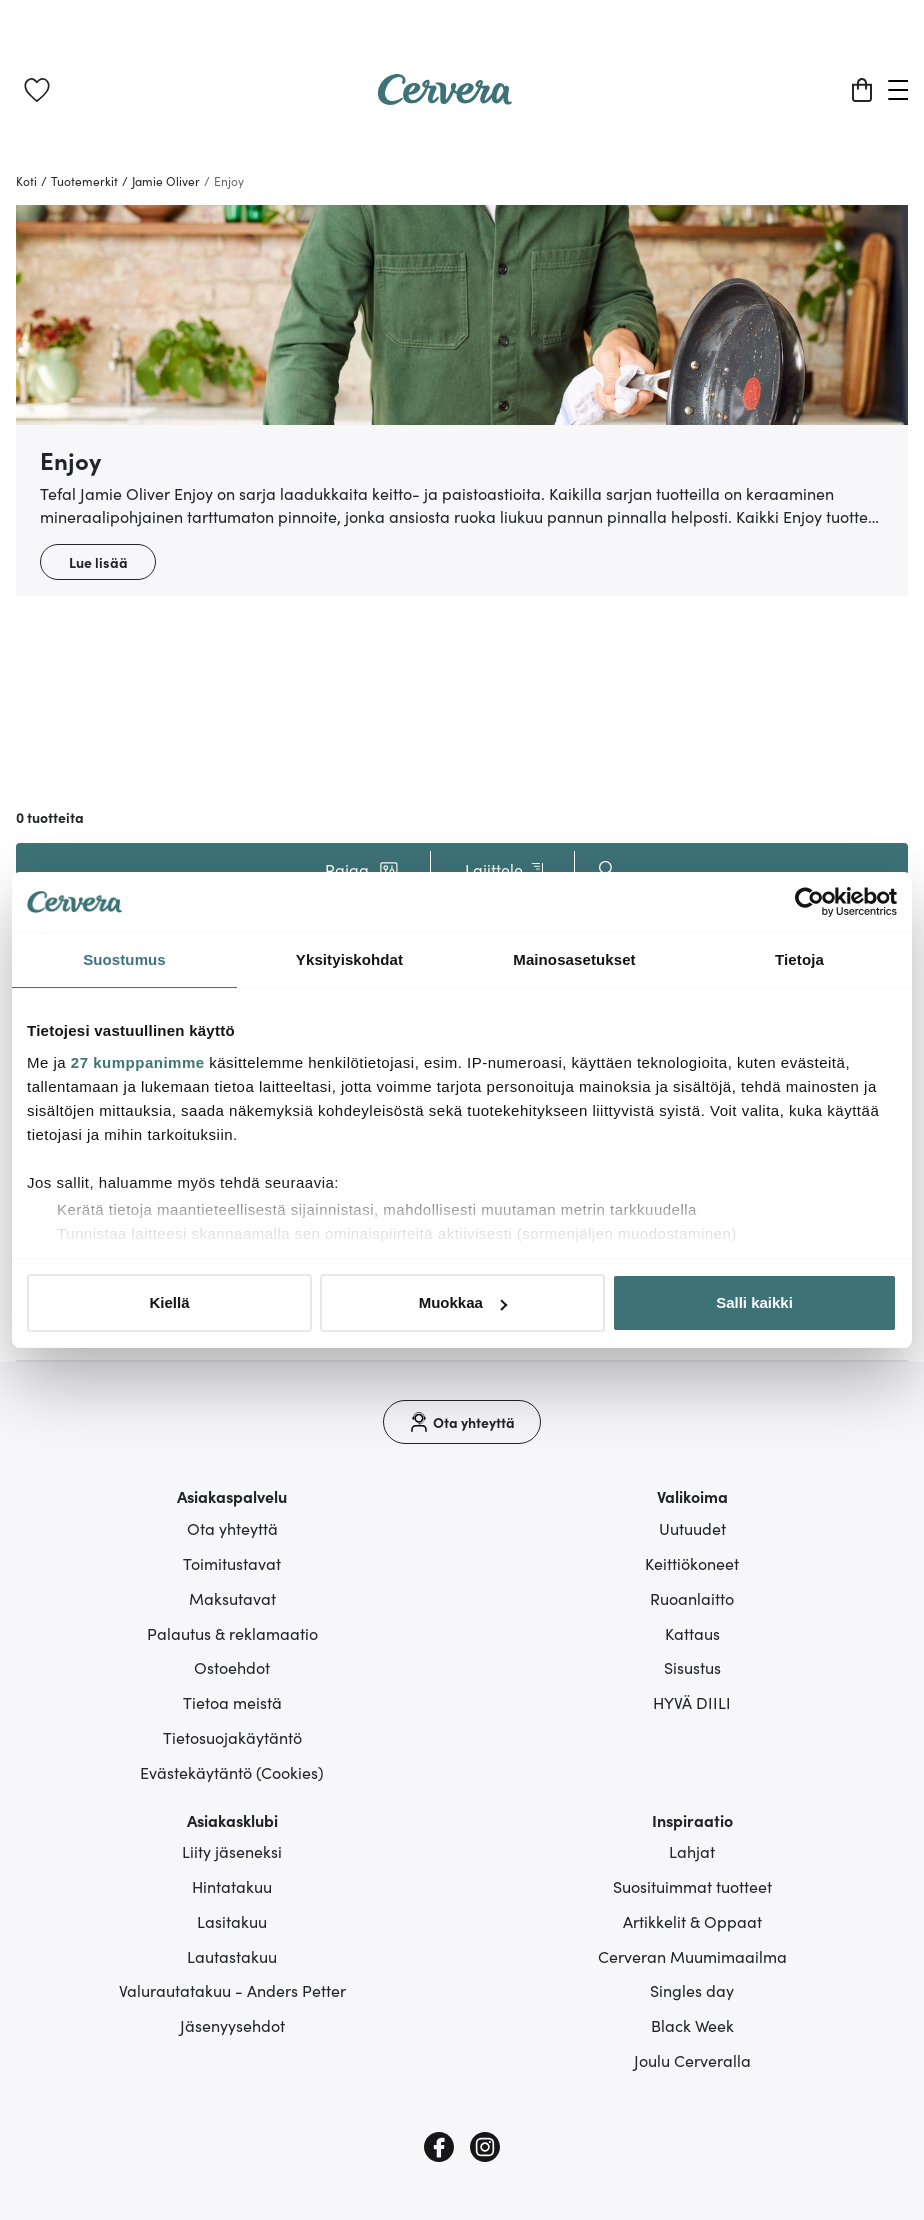 The height and width of the screenshot is (2220, 924). What do you see at coordinates (692, 1851) in the screenshot?
I see `Lahjat` at bounding box center [692, 1851].